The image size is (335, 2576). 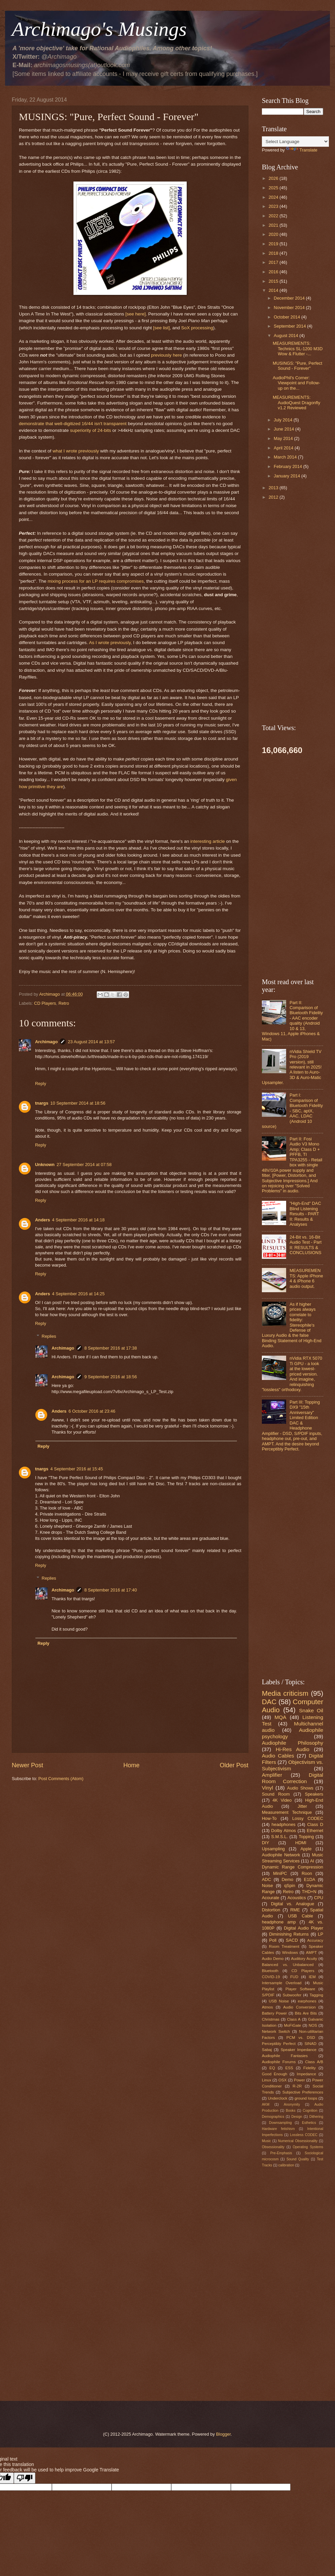 What do you see at coordinates (24, 2478) in the screenshot?
I see `[Poor translation]` at bounding box center [24, 2478].